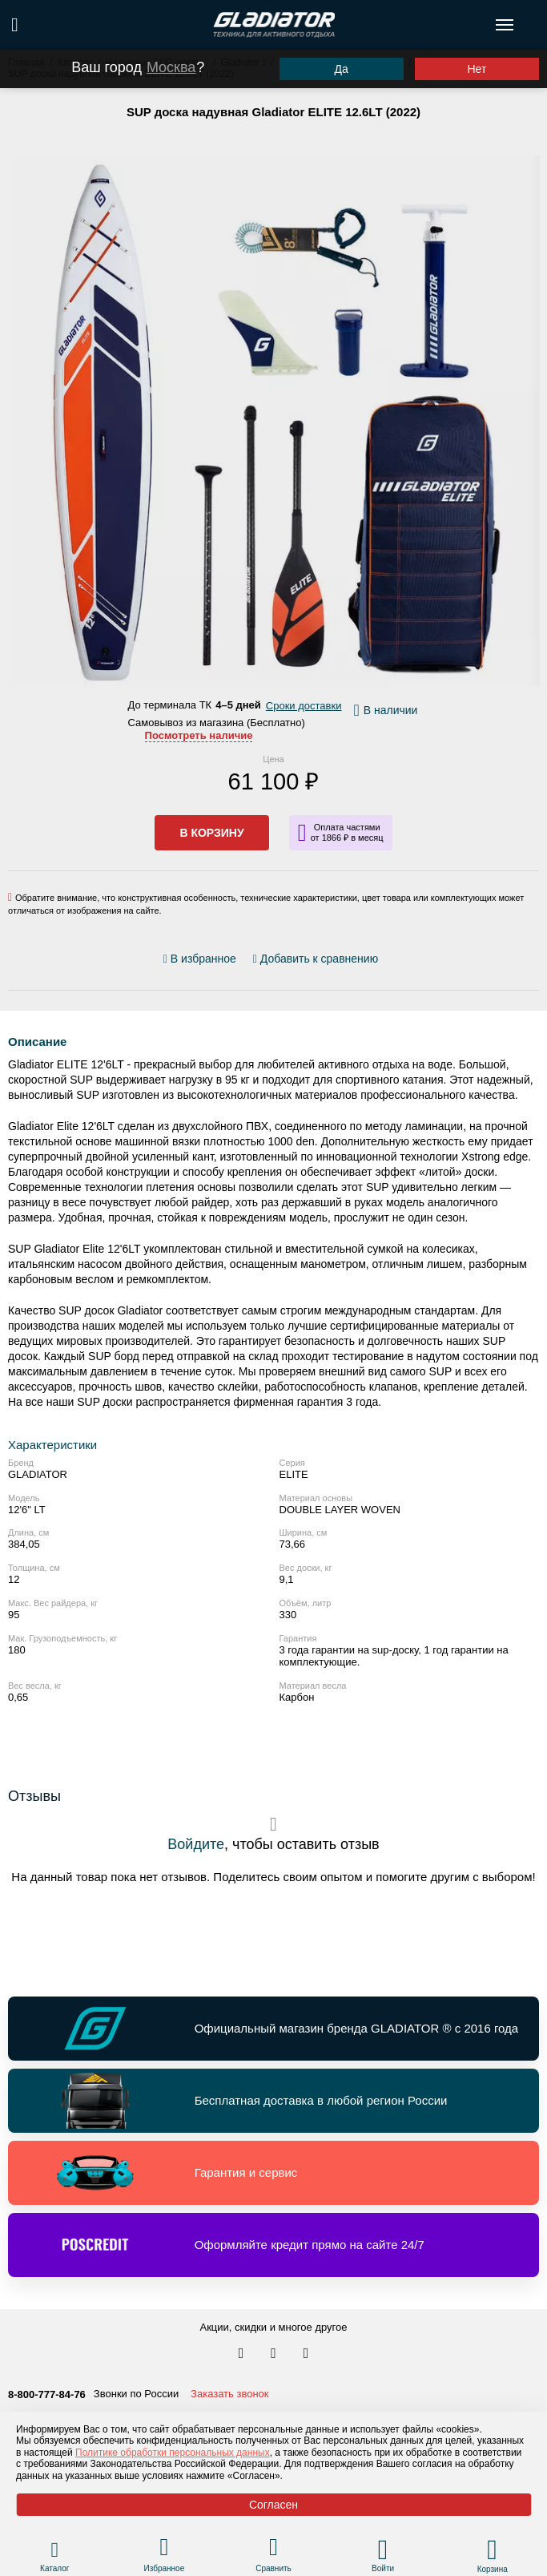 This screenshot has height=2576, width=547. Describe the element at coordinates (47, 2394) in the screenshot. I see `8-800-777-84-76` at that location.